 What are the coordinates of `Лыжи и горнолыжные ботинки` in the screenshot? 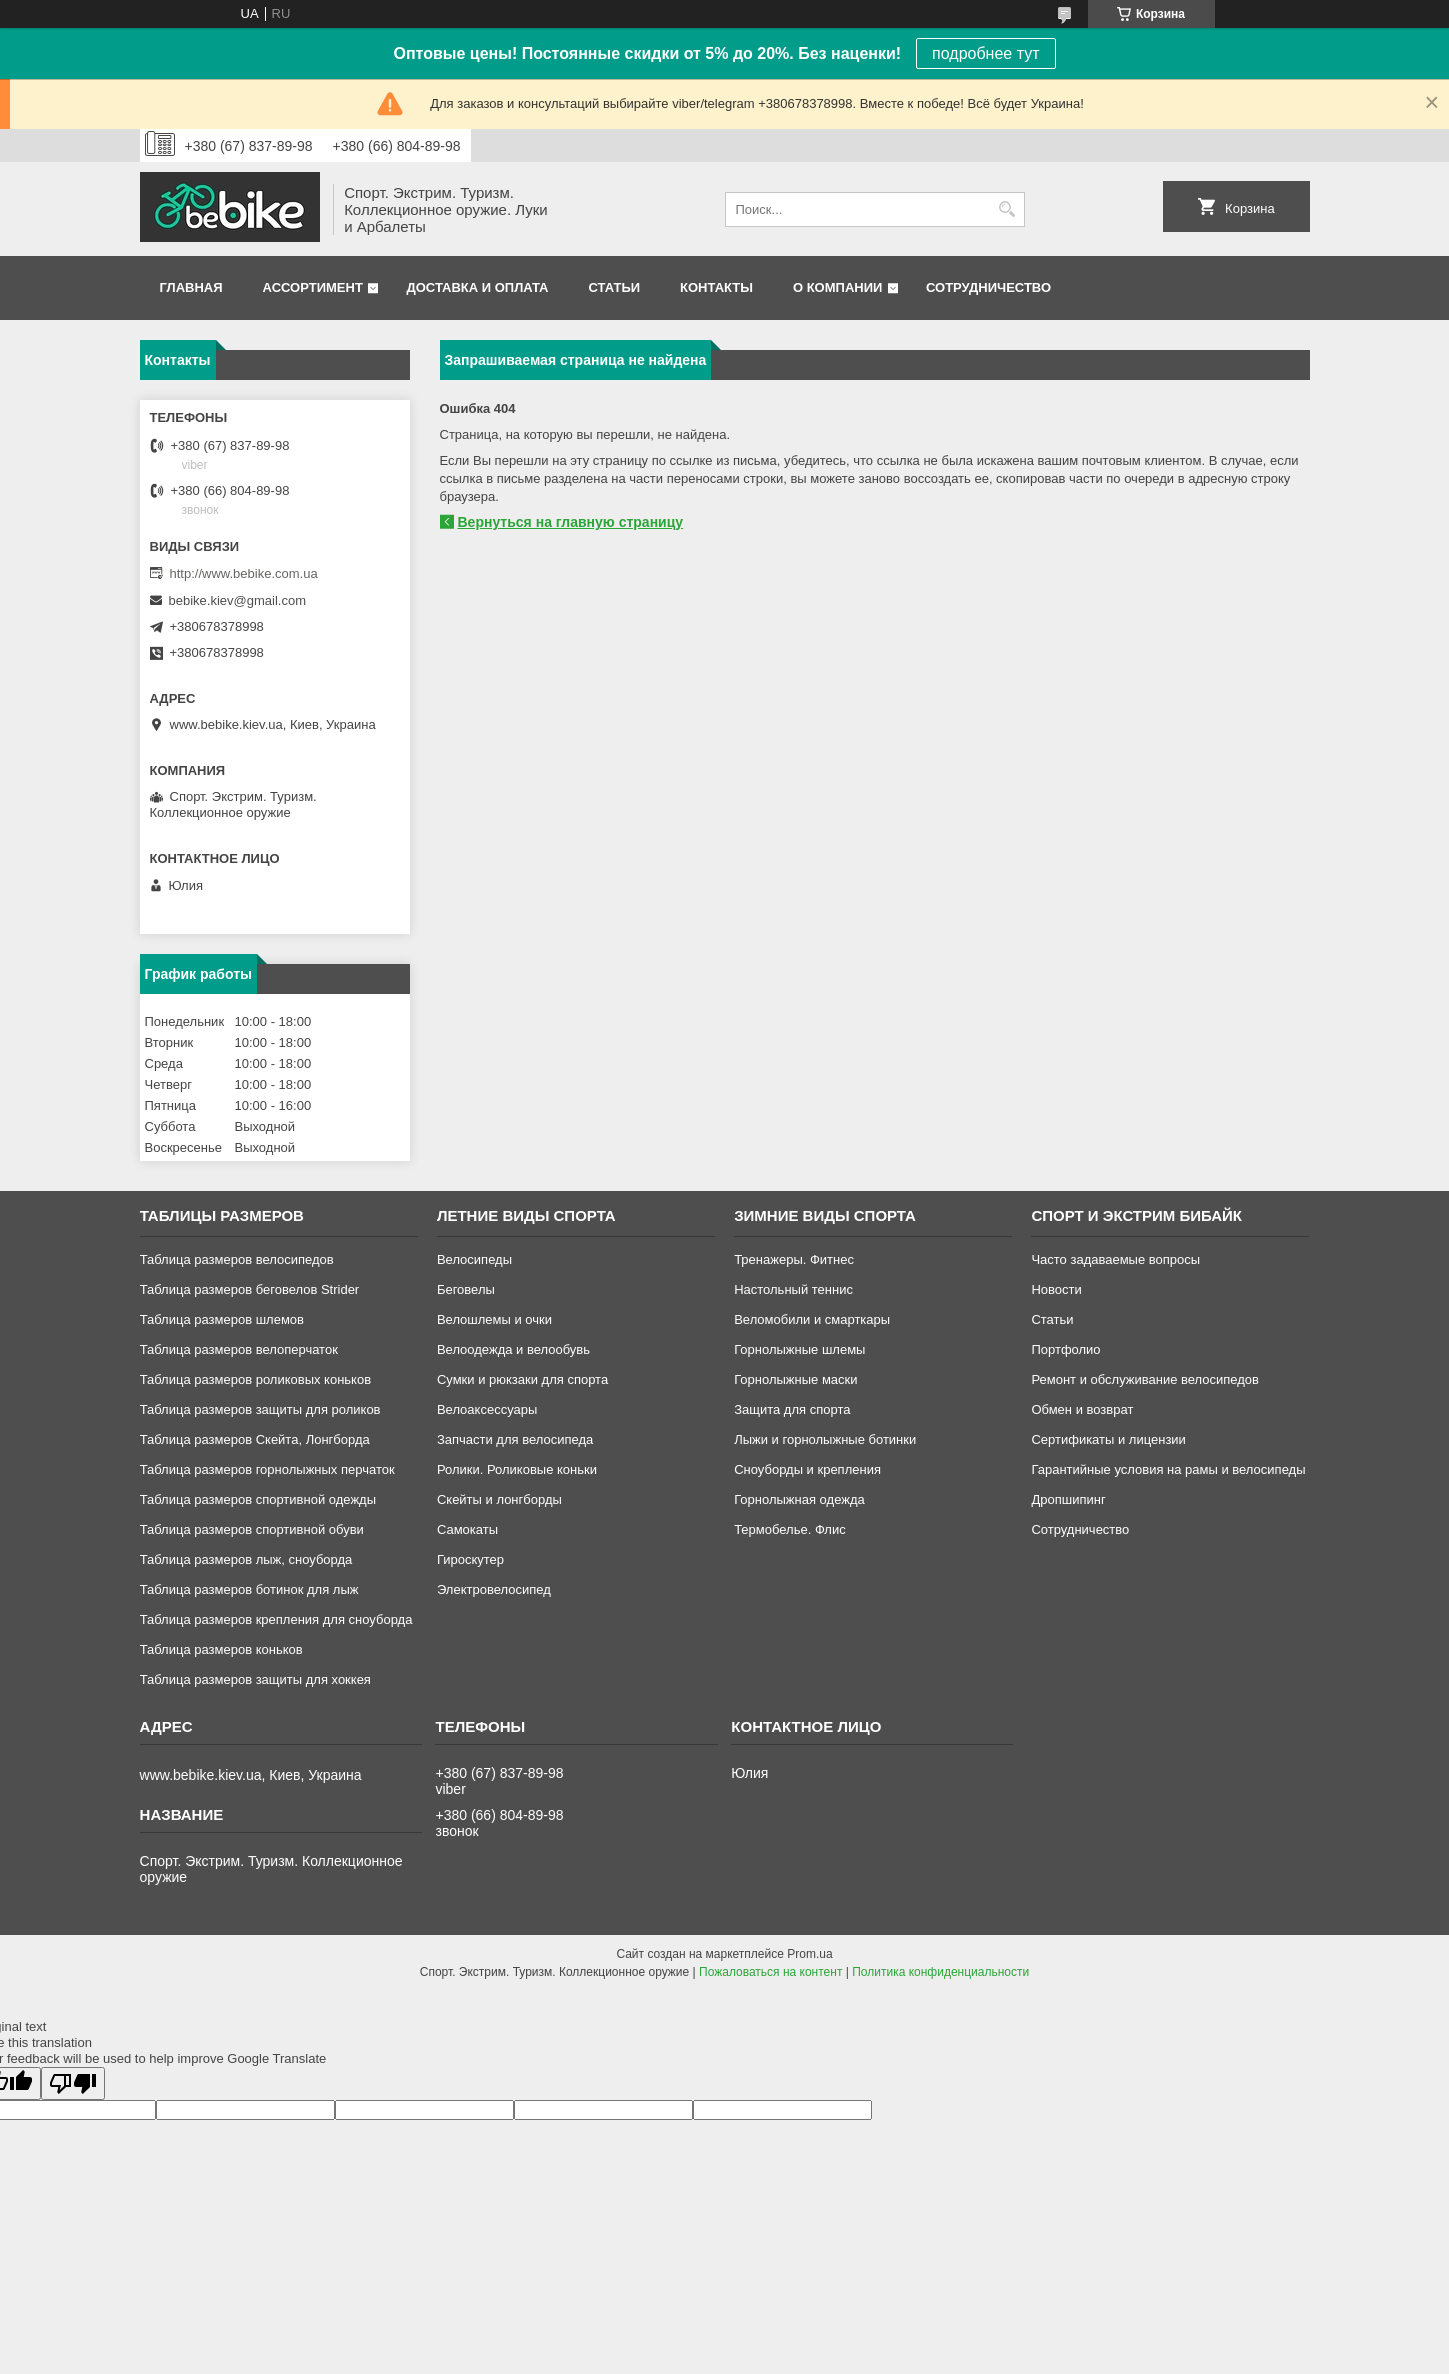 It's located at (825, 1439).